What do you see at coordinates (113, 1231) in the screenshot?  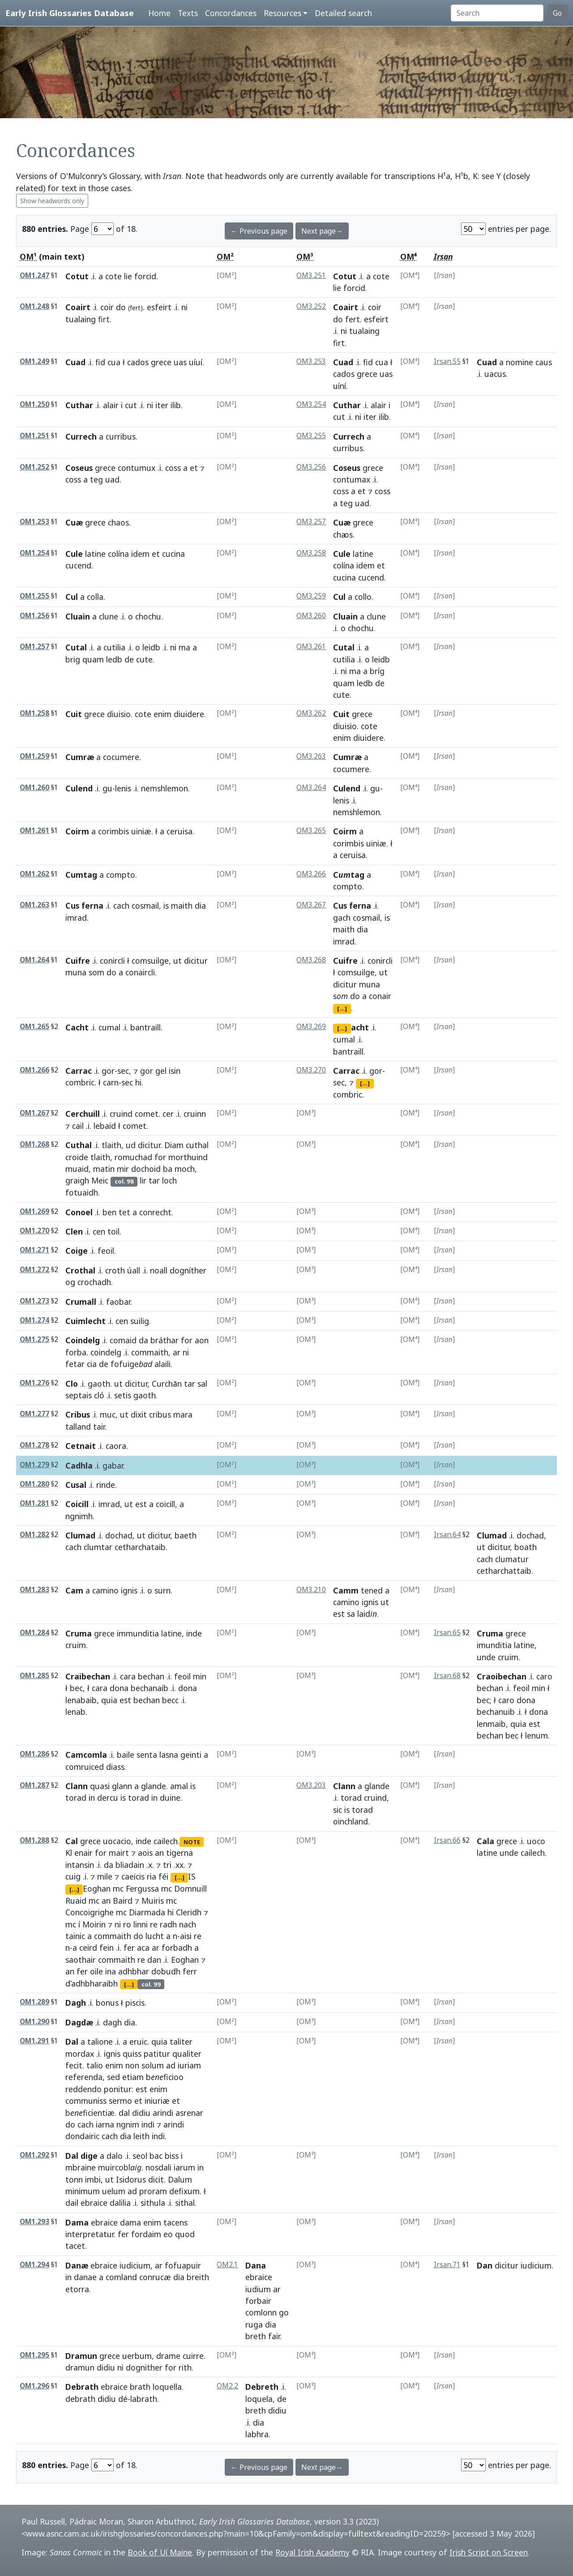 I see `toil` at bounding box center [113, 1231].